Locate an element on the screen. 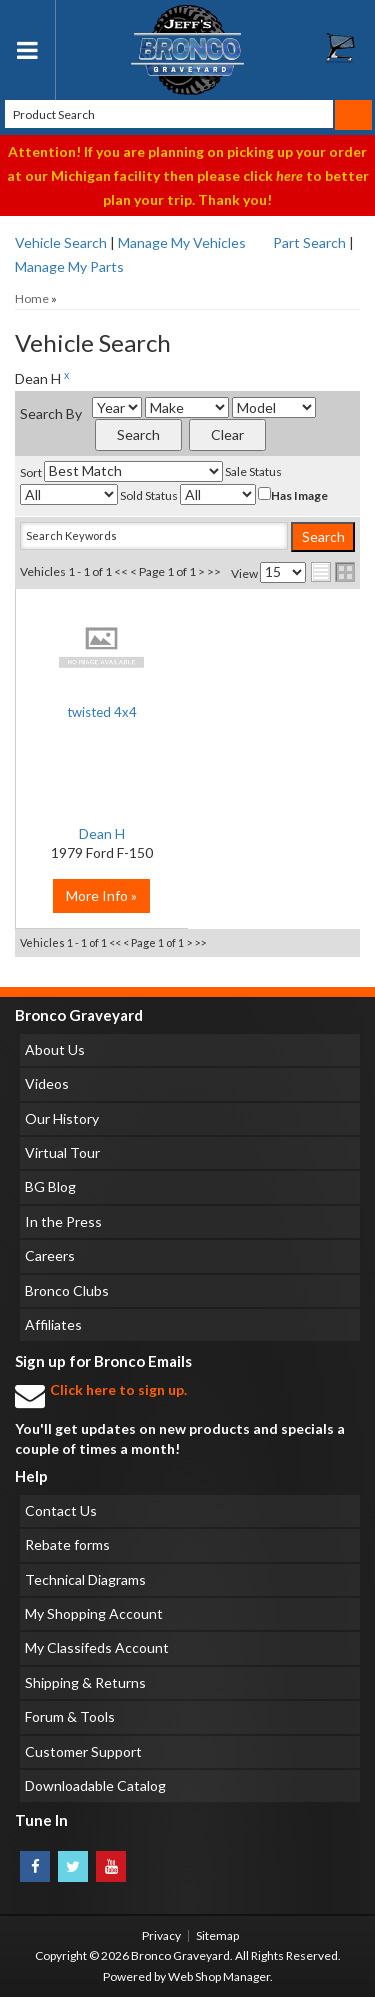 The image size is (375, 1997). Web Shop Manager is located at coordinates (219, 1976).